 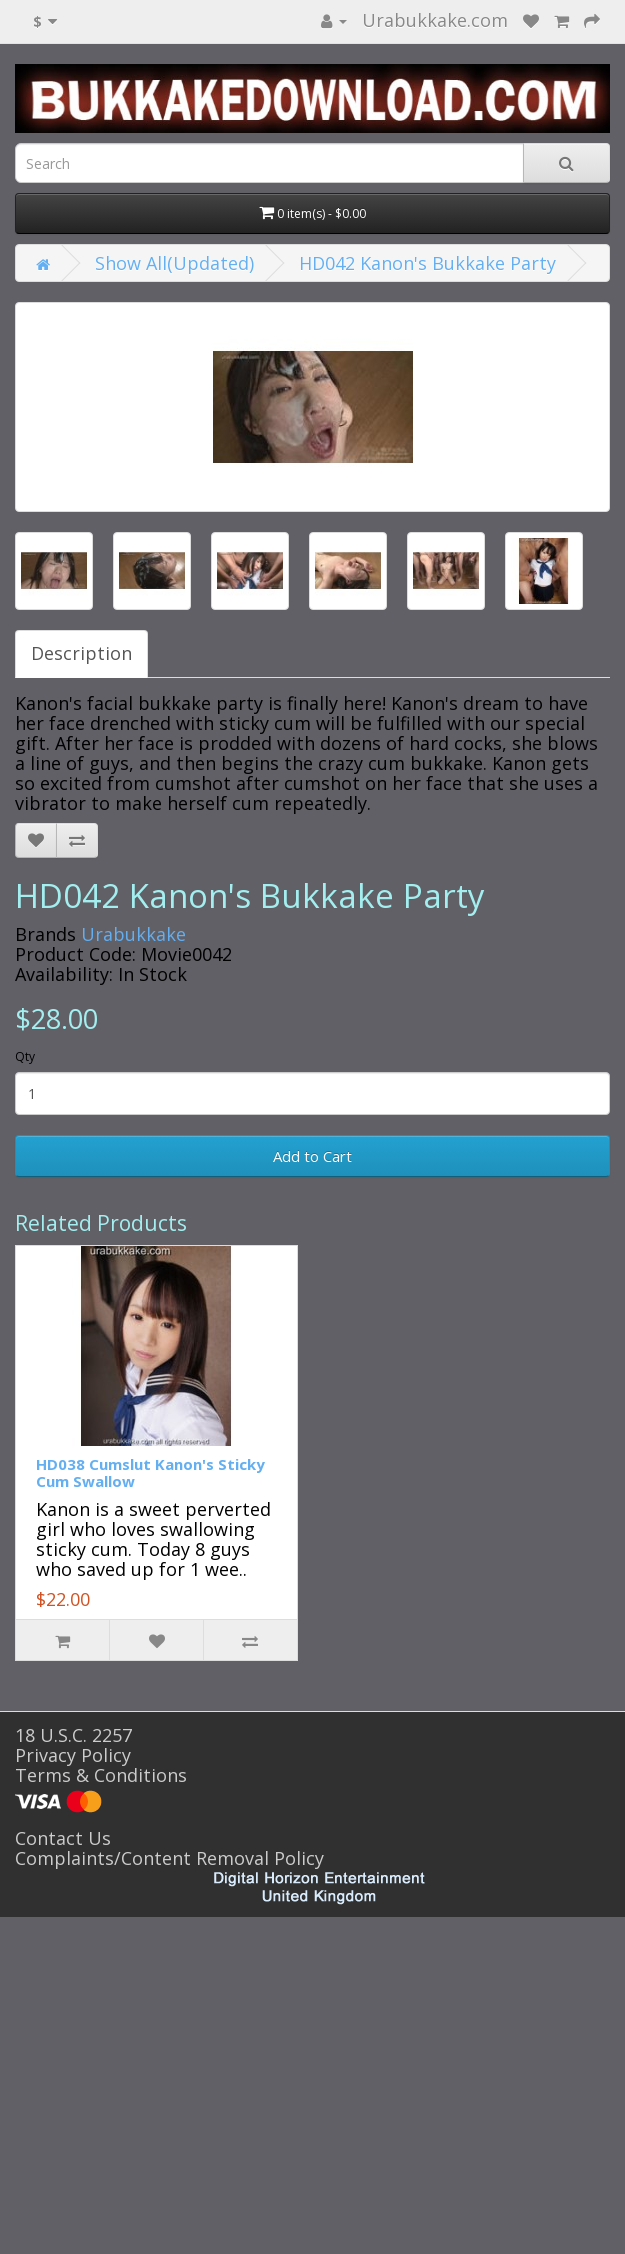 I want to click on Qty, so click(x=25, y=1056).